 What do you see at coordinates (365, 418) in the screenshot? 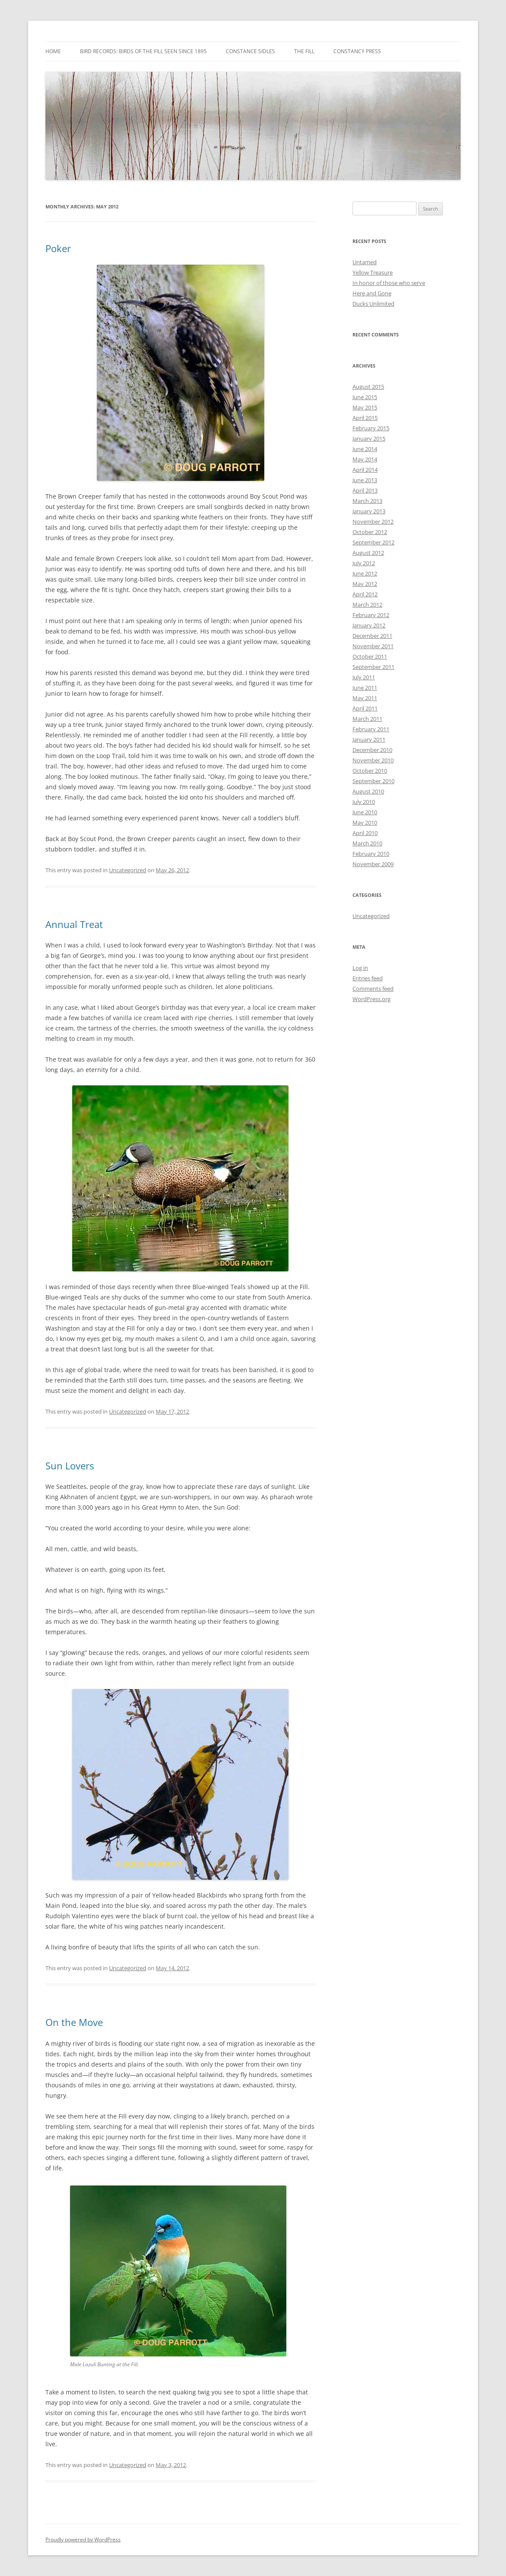
I see `April 2015` at bounding box center [365, 418].